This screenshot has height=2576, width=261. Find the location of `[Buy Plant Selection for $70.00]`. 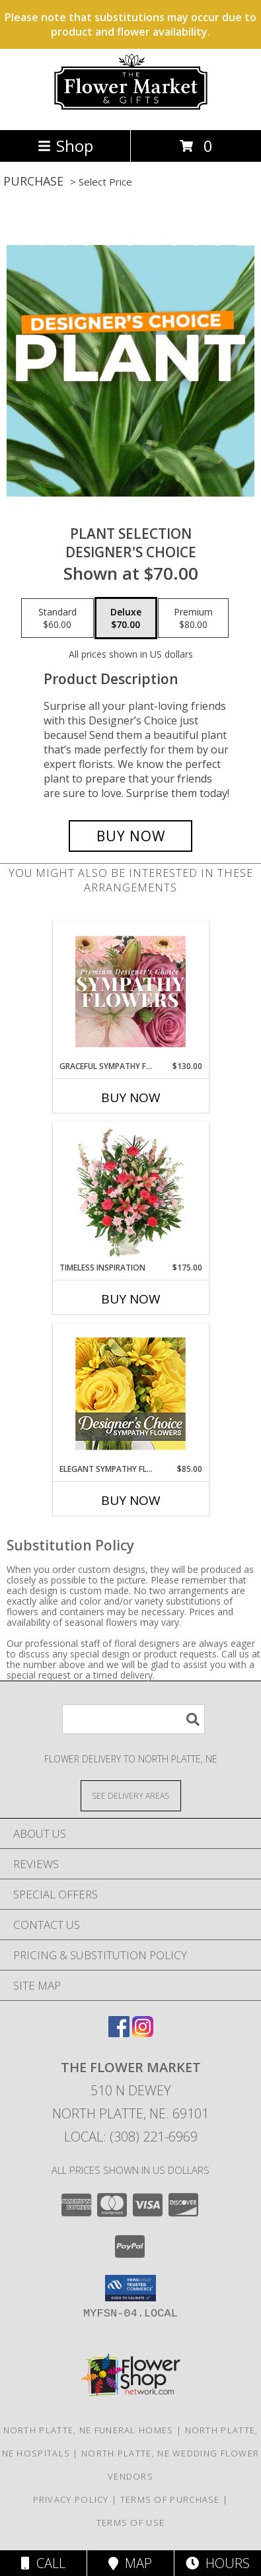

[Buy Plant Selection for $70.00] is located at coordinates (131, 836).